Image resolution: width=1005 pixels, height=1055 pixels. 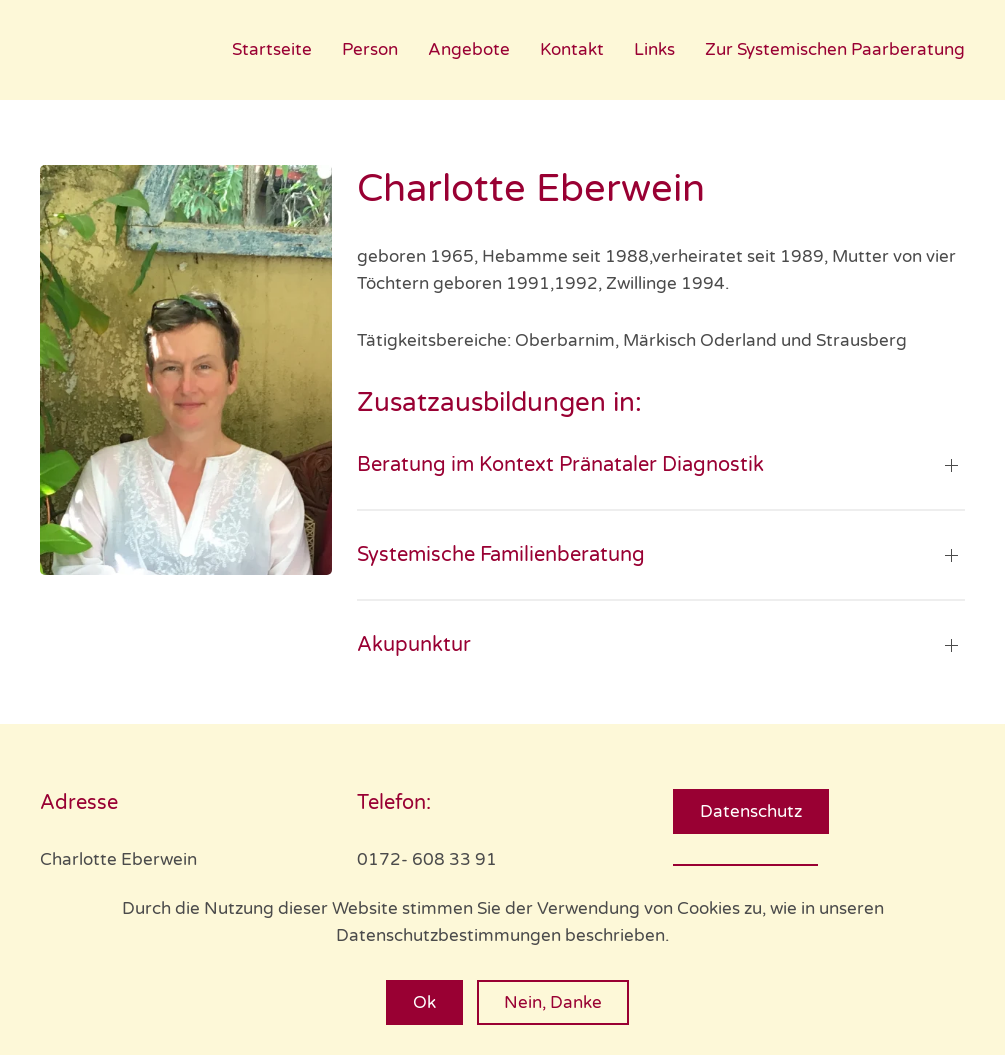 What do you see at coordinates (654, 49) in the screenshot?
I see `Links` at bounding box center [654, 49].